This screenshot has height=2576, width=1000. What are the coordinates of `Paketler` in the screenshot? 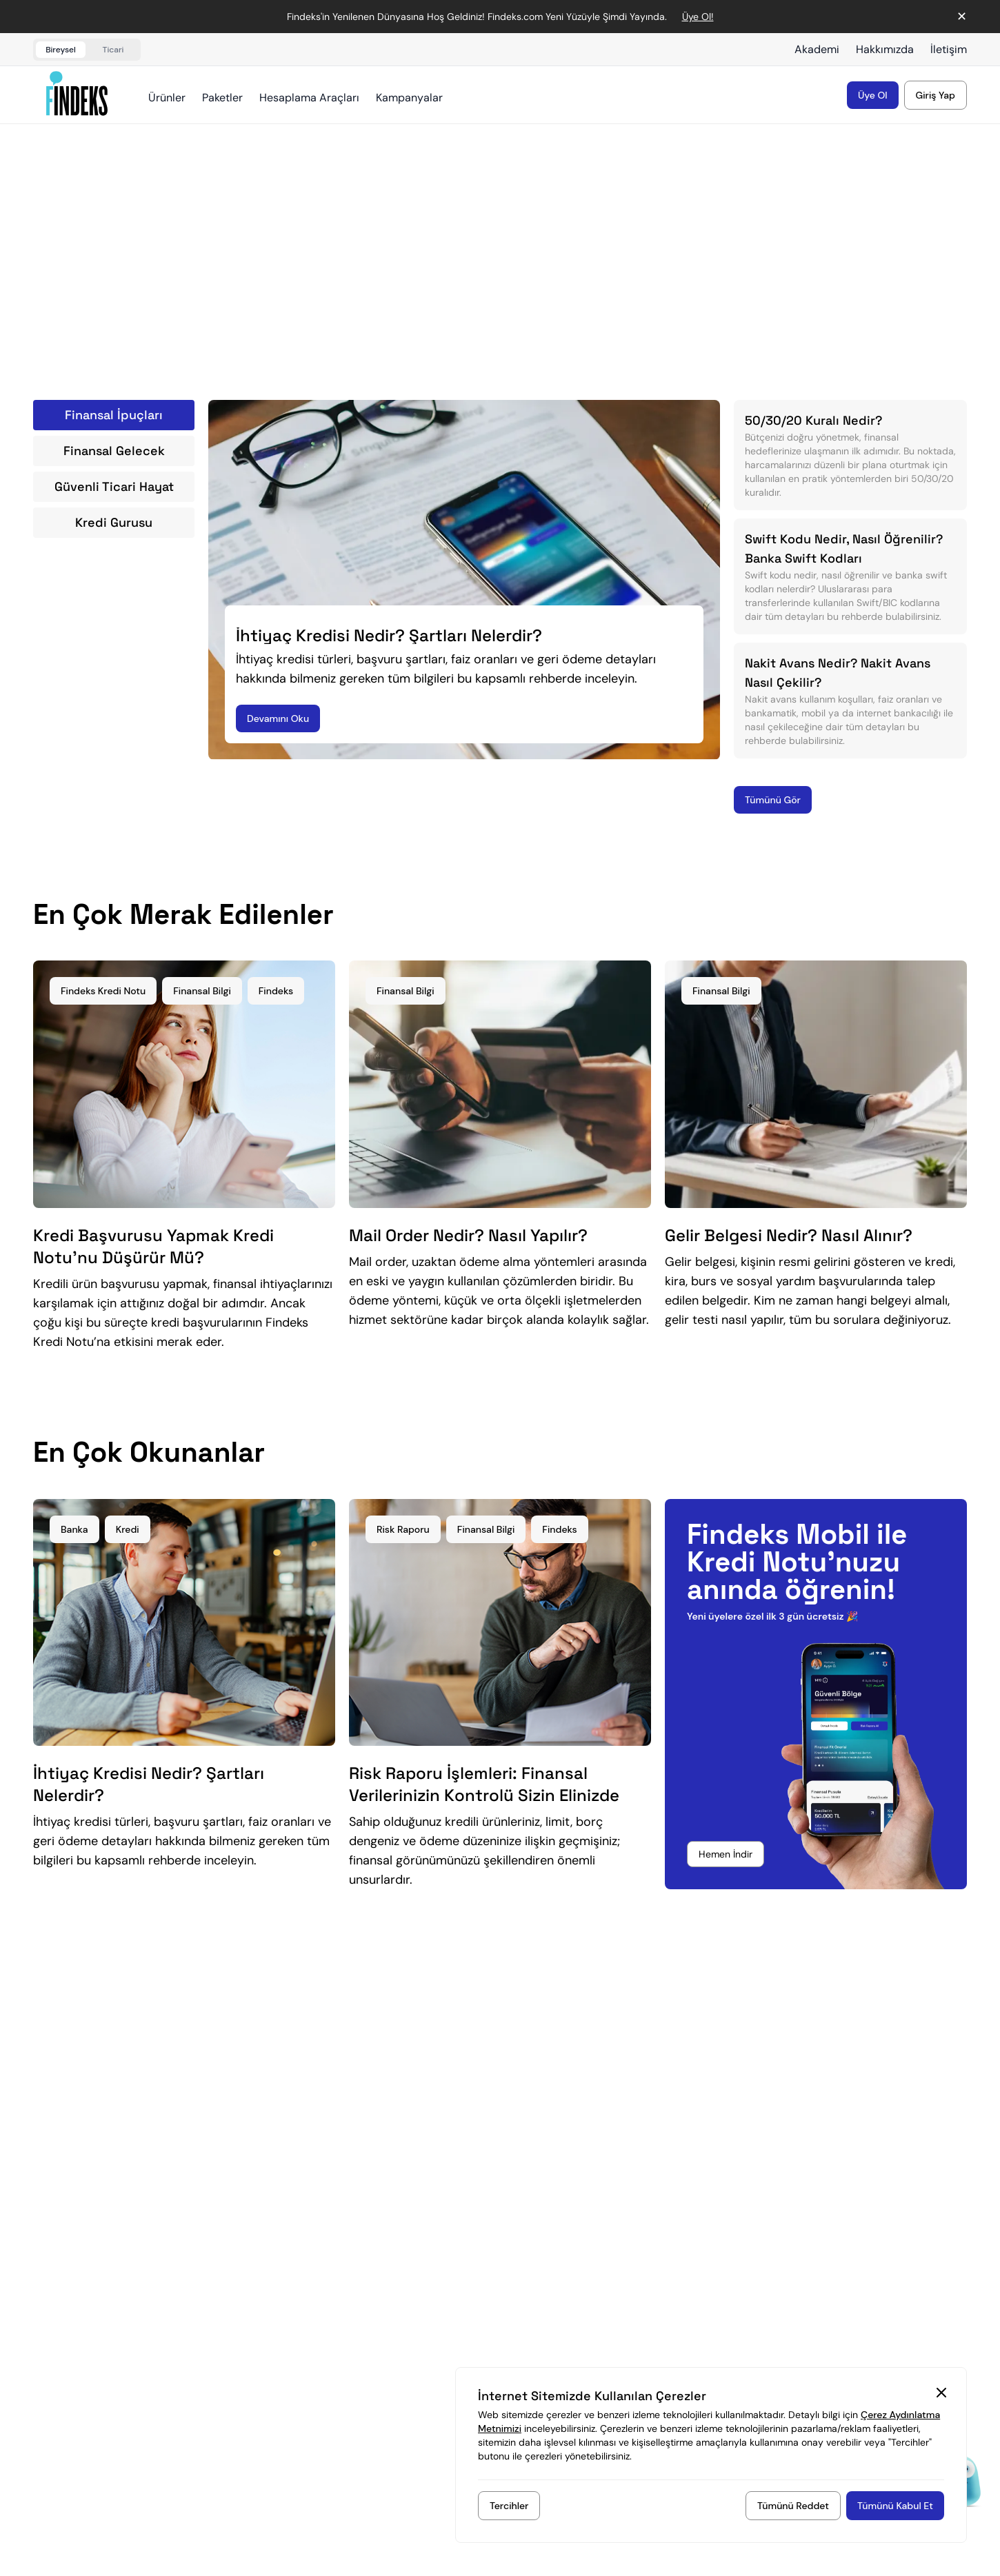 It's located at (222, 97).